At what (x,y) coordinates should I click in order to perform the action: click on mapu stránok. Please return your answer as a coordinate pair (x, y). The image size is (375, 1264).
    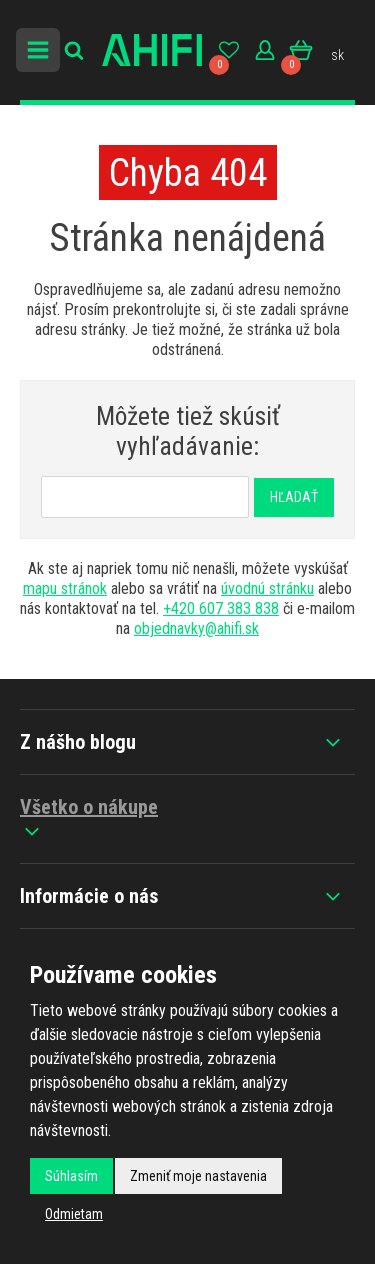
    Looking at the image, I should click on (65, 588).